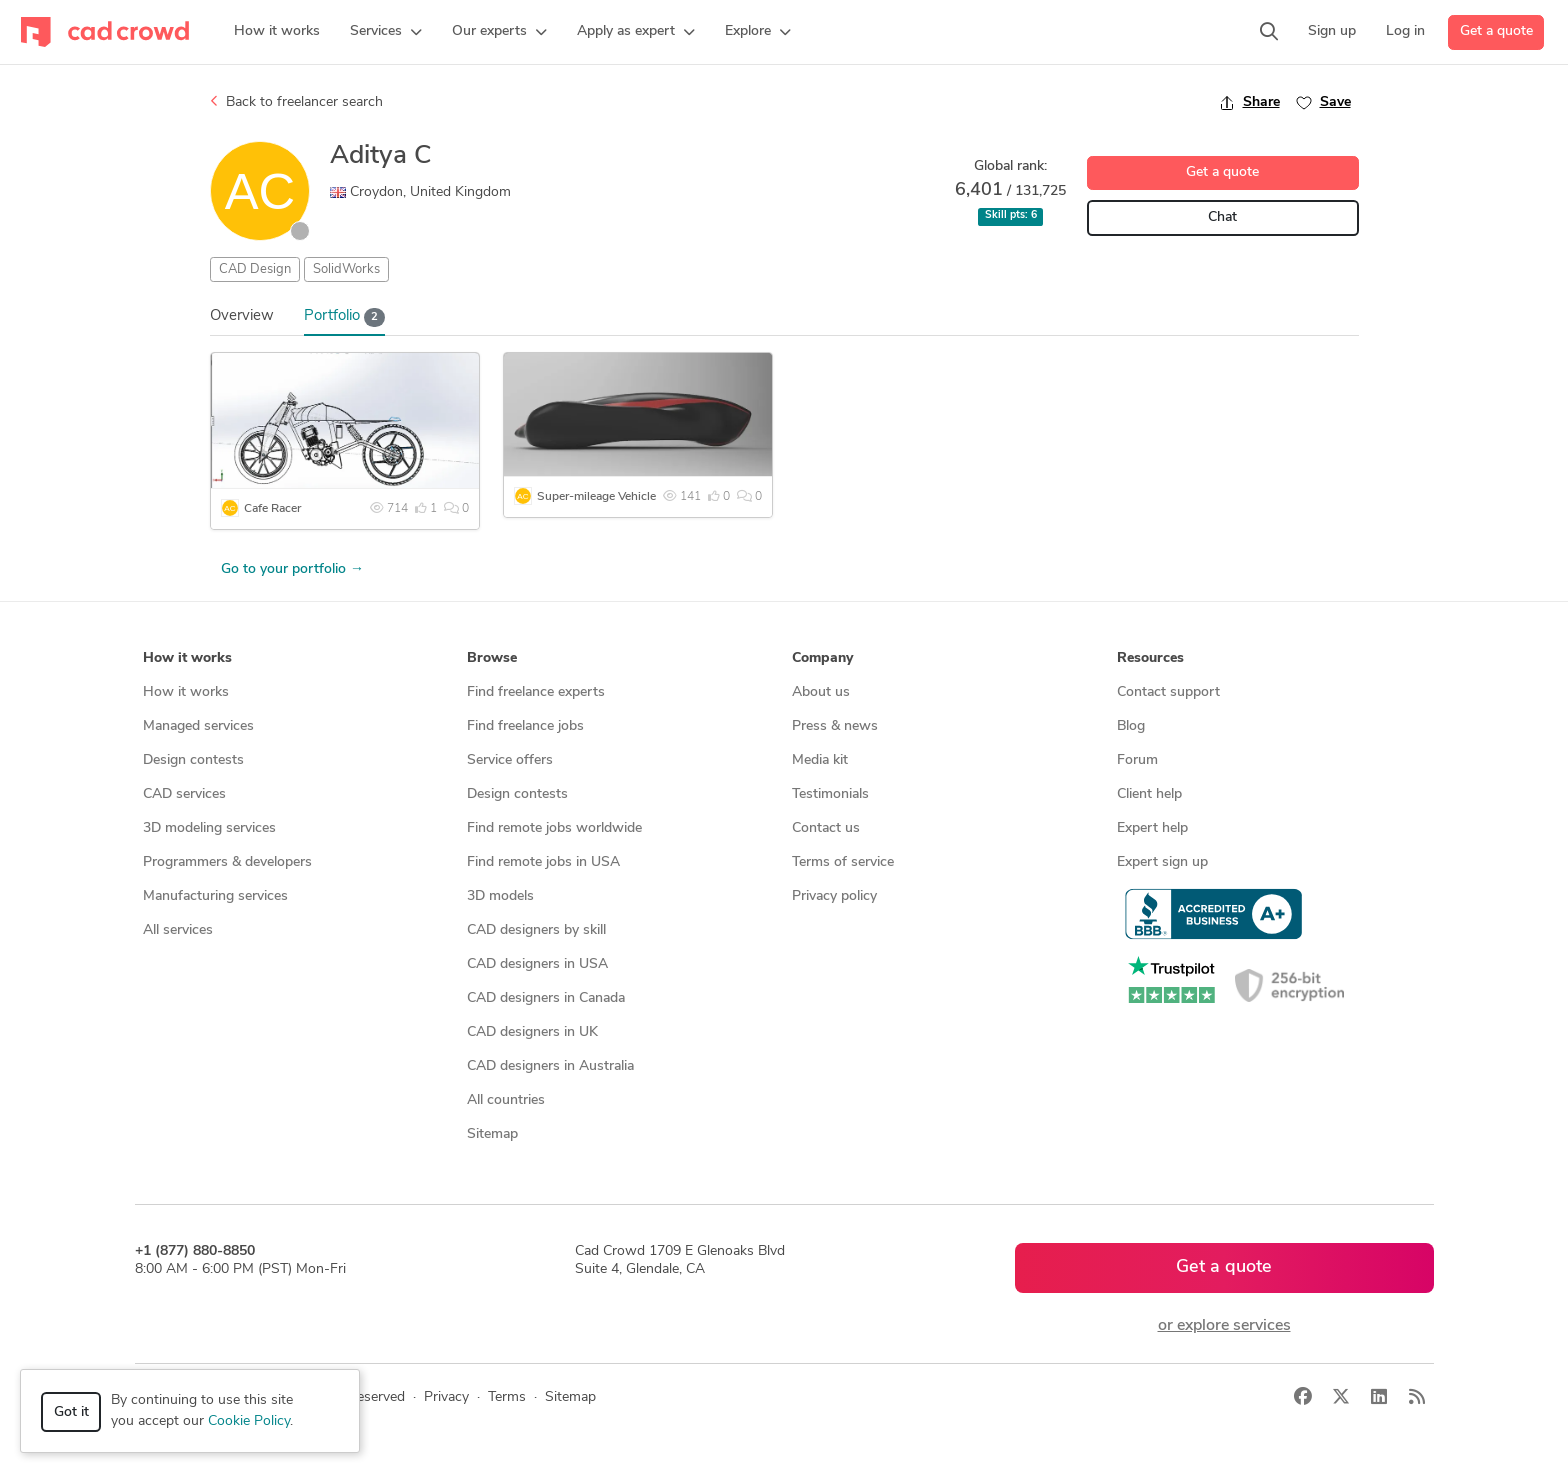 The image size is (1568, 1473). What do you see at coordinates (543, 862) in the screenshot?
I see `Find remote jobs in USA` at bounding box center [543, 862].